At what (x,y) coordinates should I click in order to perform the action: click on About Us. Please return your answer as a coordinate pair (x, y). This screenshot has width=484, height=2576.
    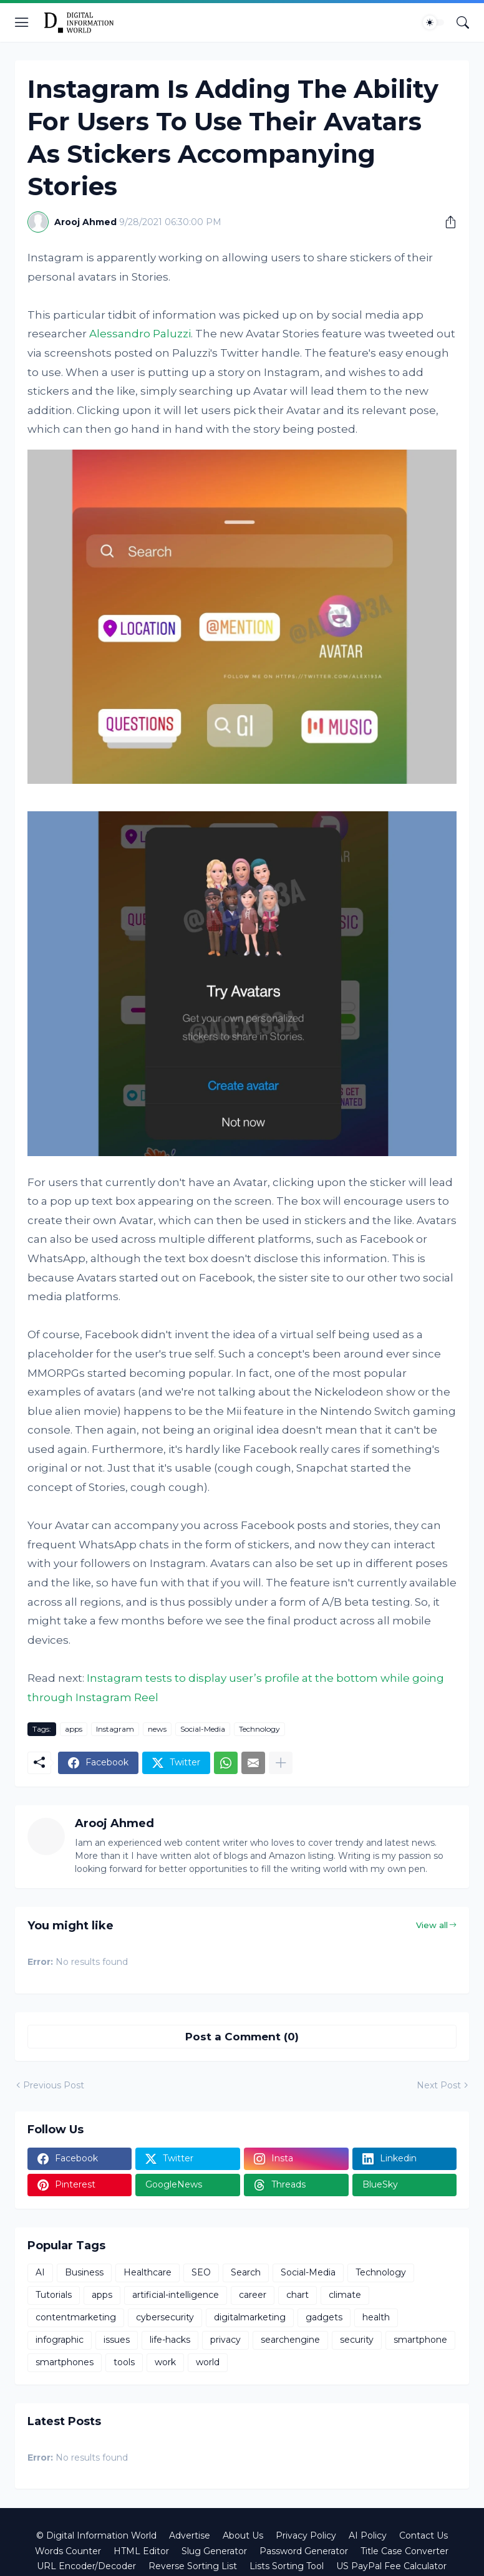
    Looking at the image, I should click on (243, 2535).